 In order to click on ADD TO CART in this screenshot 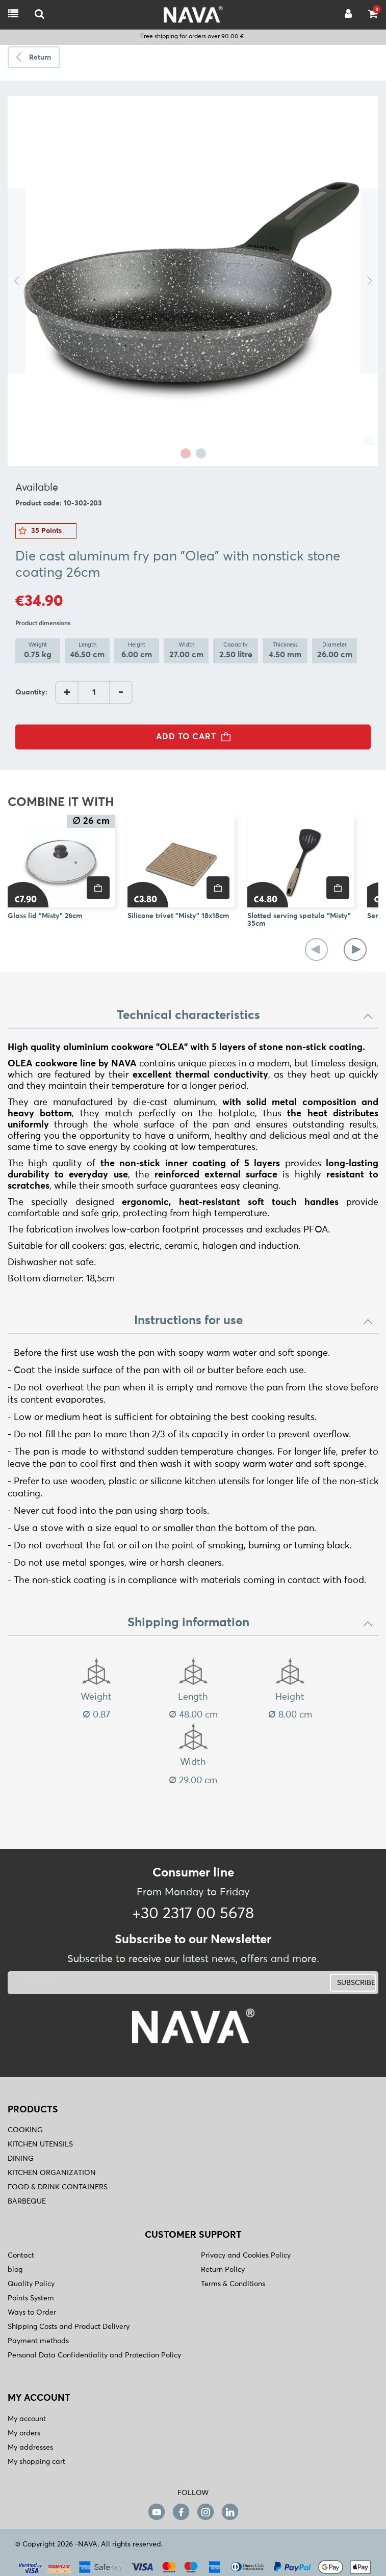, I will do `click(196, 737)`.